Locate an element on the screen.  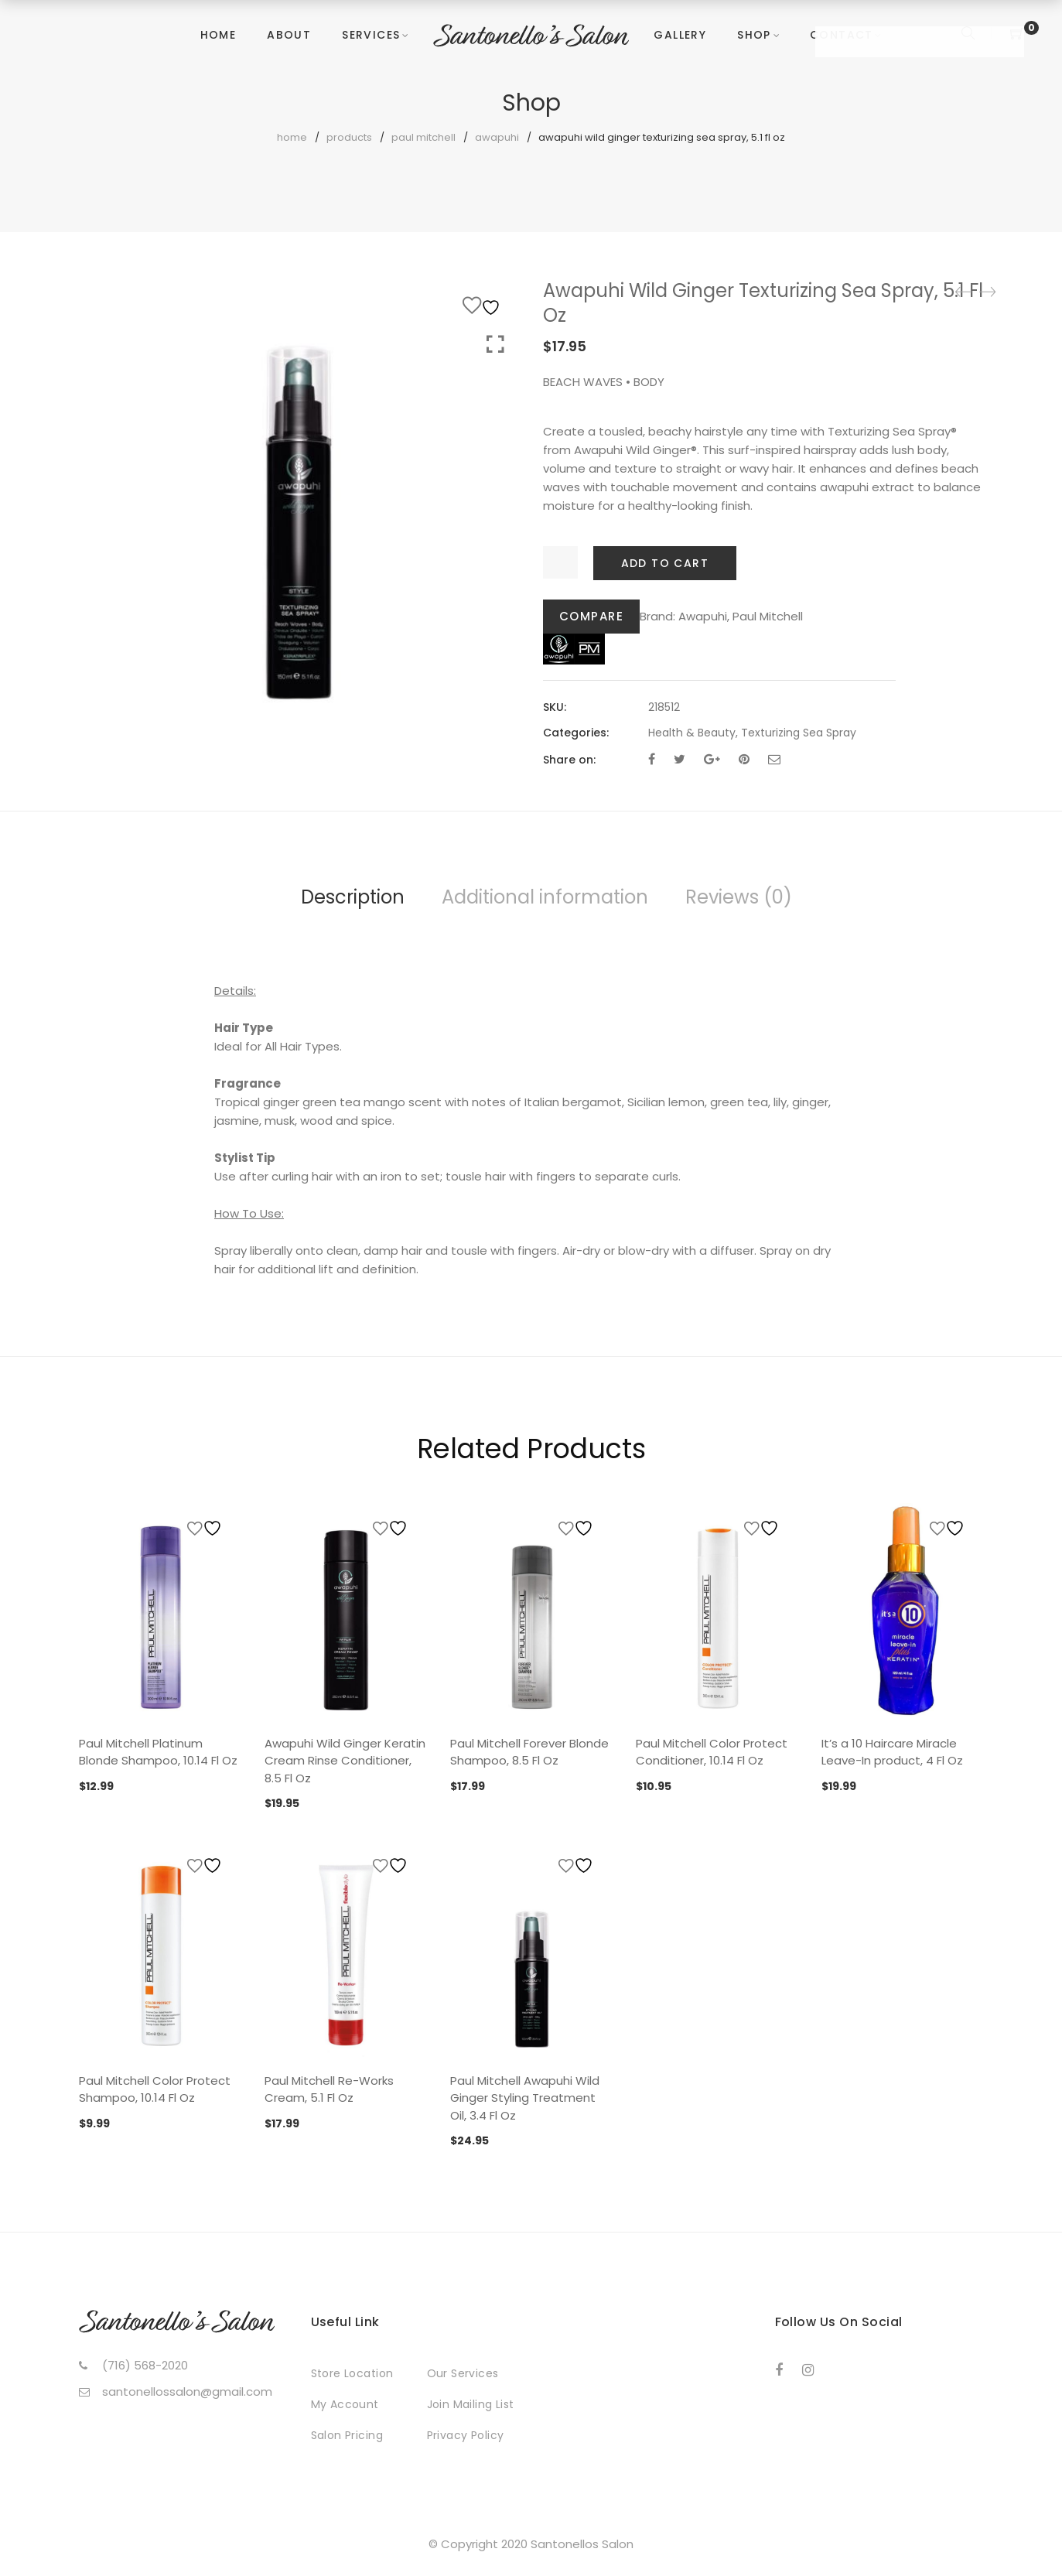
My Account is located at coordinates (345, 2404).